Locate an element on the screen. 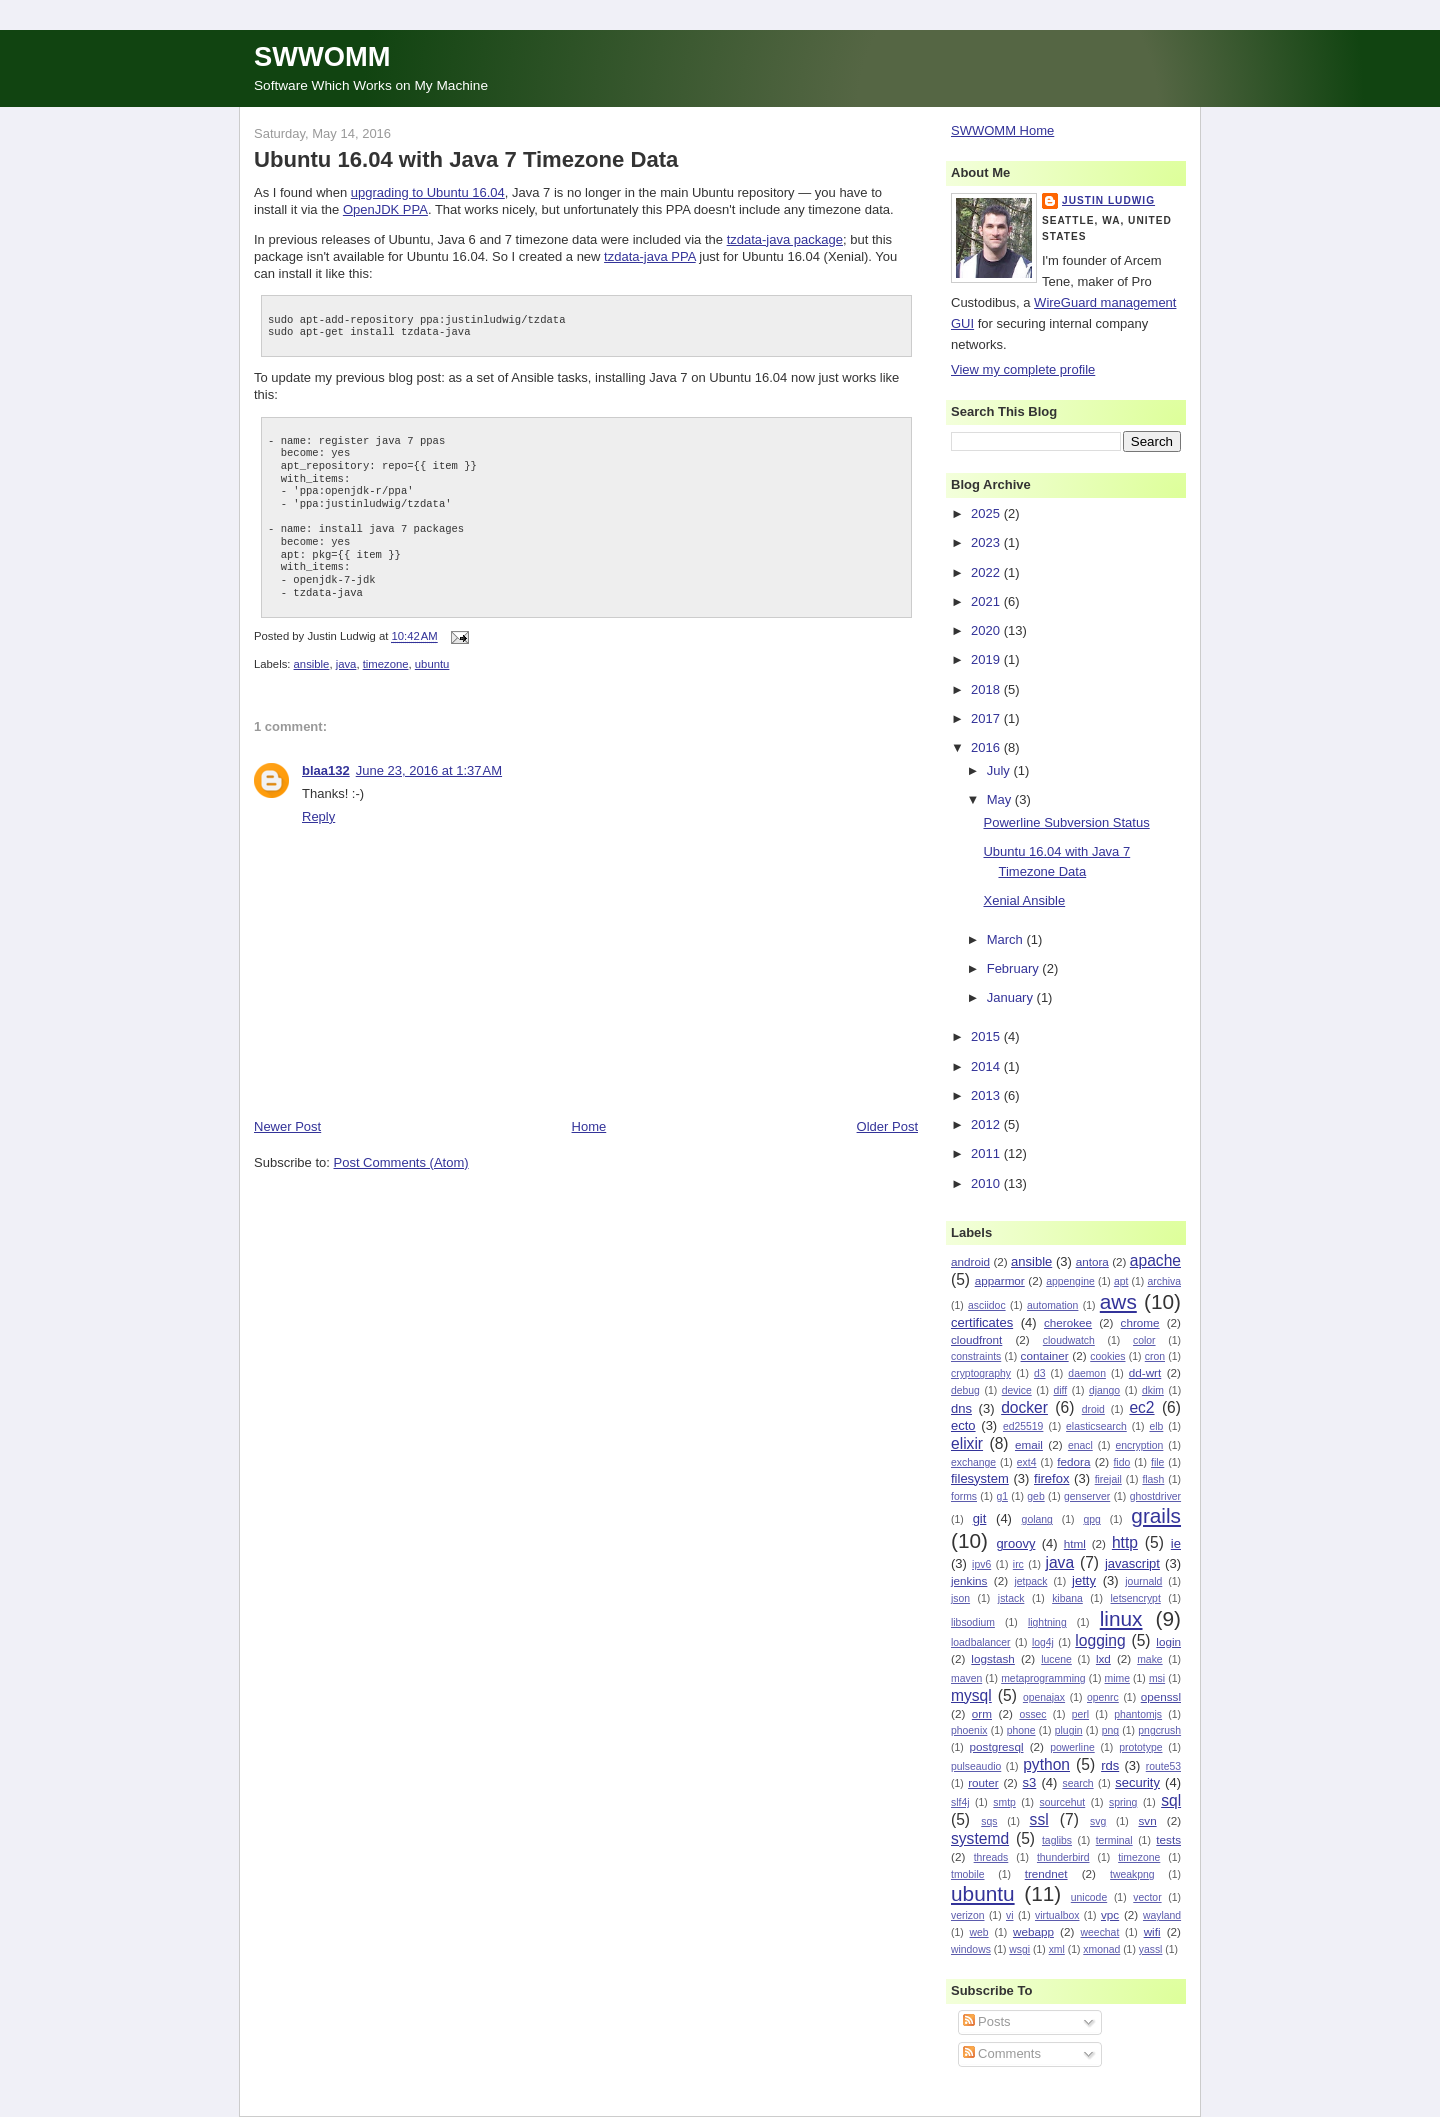 The width and height of the screenshot is (1440, 2117). antora is located at coordinates (1092, 1261).